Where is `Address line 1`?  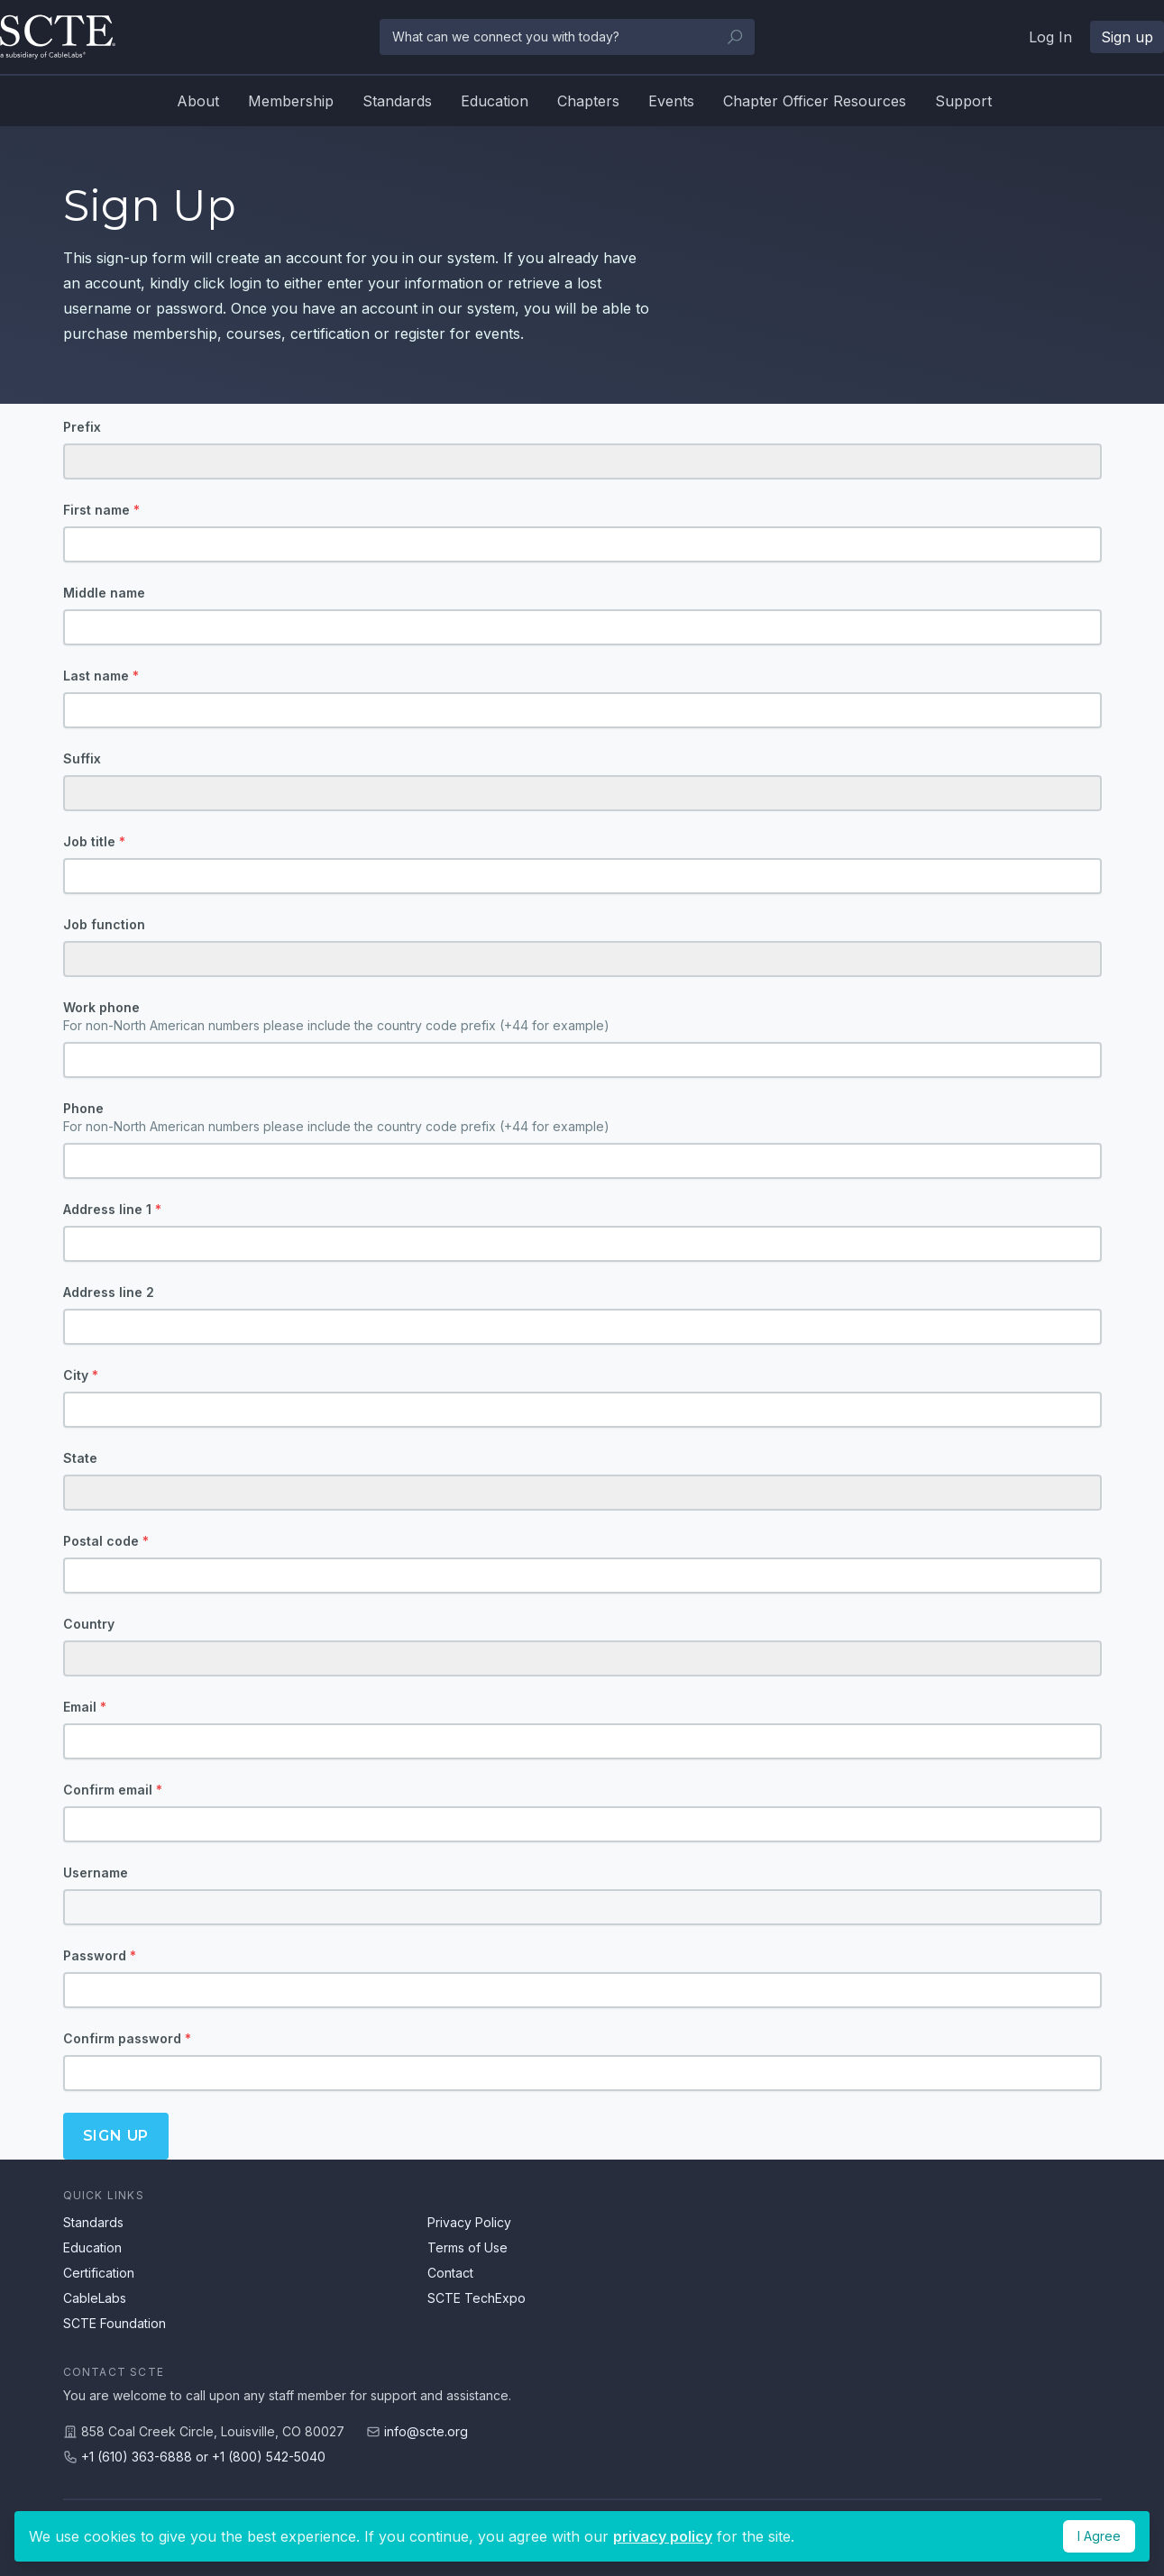 Address line 1 is located at coordinates (112, 1209).